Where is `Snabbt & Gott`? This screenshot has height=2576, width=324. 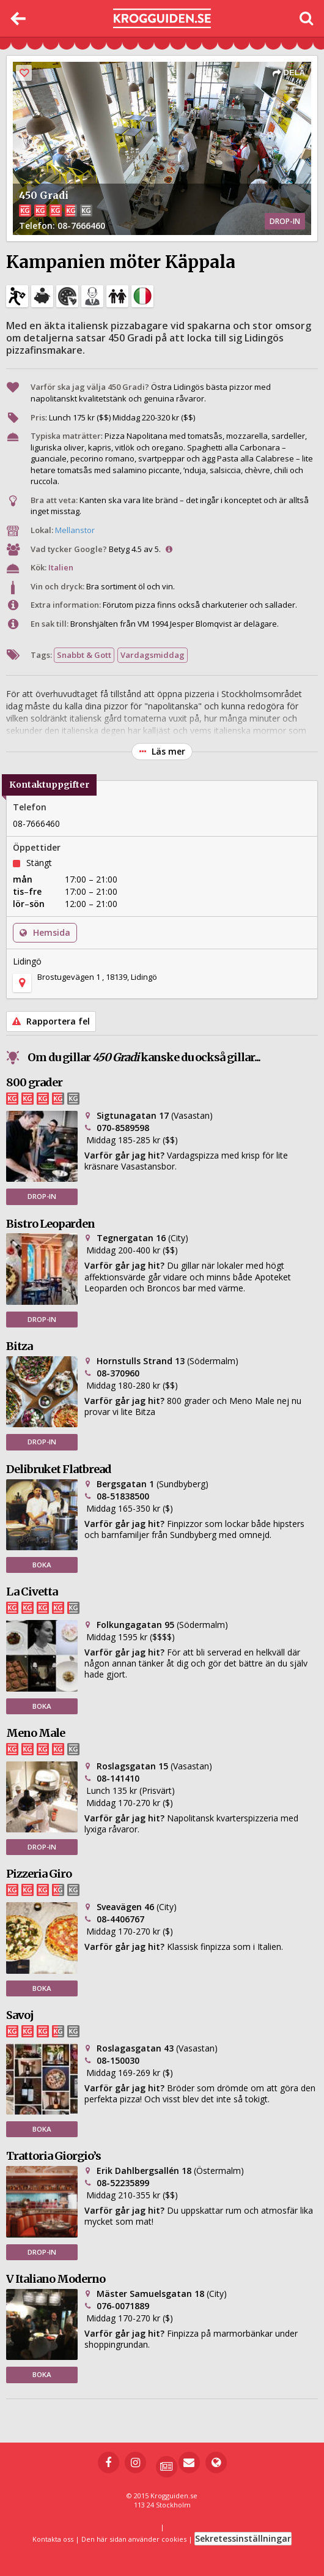
Snabbt & Gott is located at coordinates (84, 654).